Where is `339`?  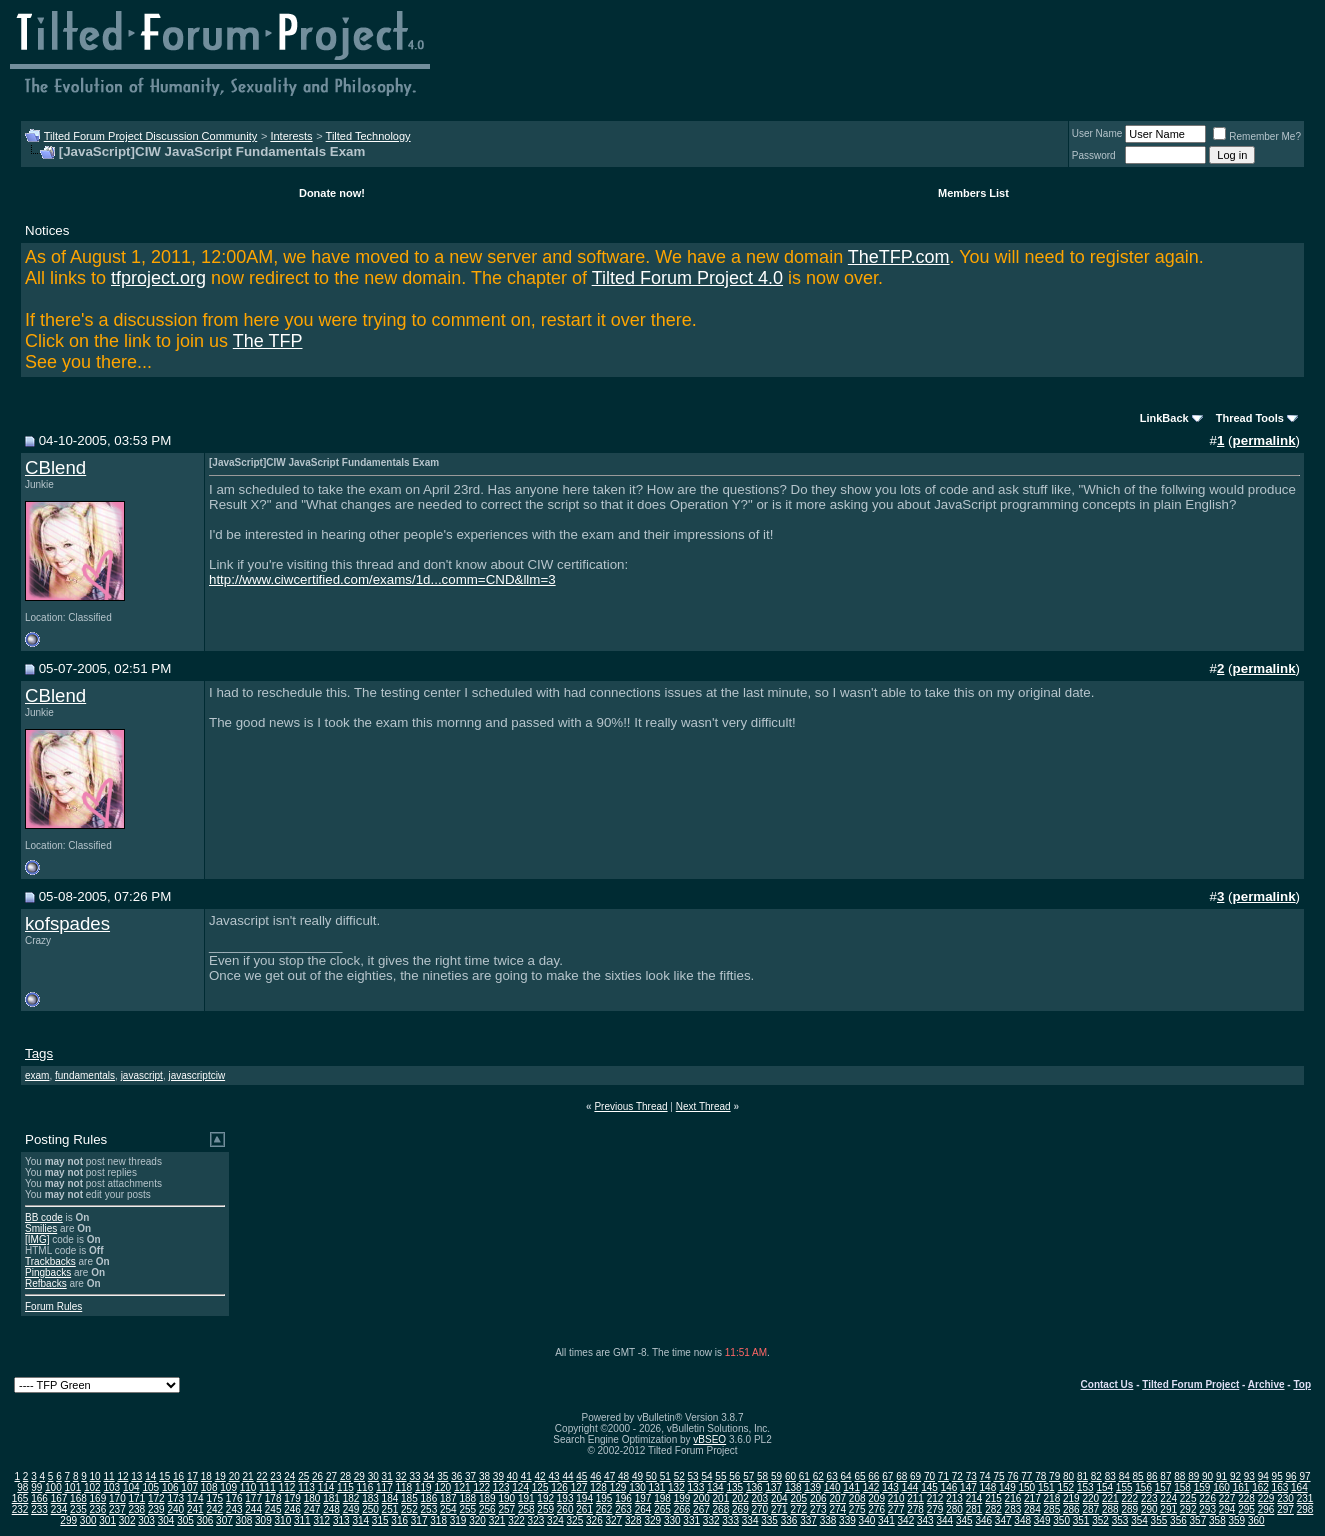
339 is located at coordinates (847, 1520).